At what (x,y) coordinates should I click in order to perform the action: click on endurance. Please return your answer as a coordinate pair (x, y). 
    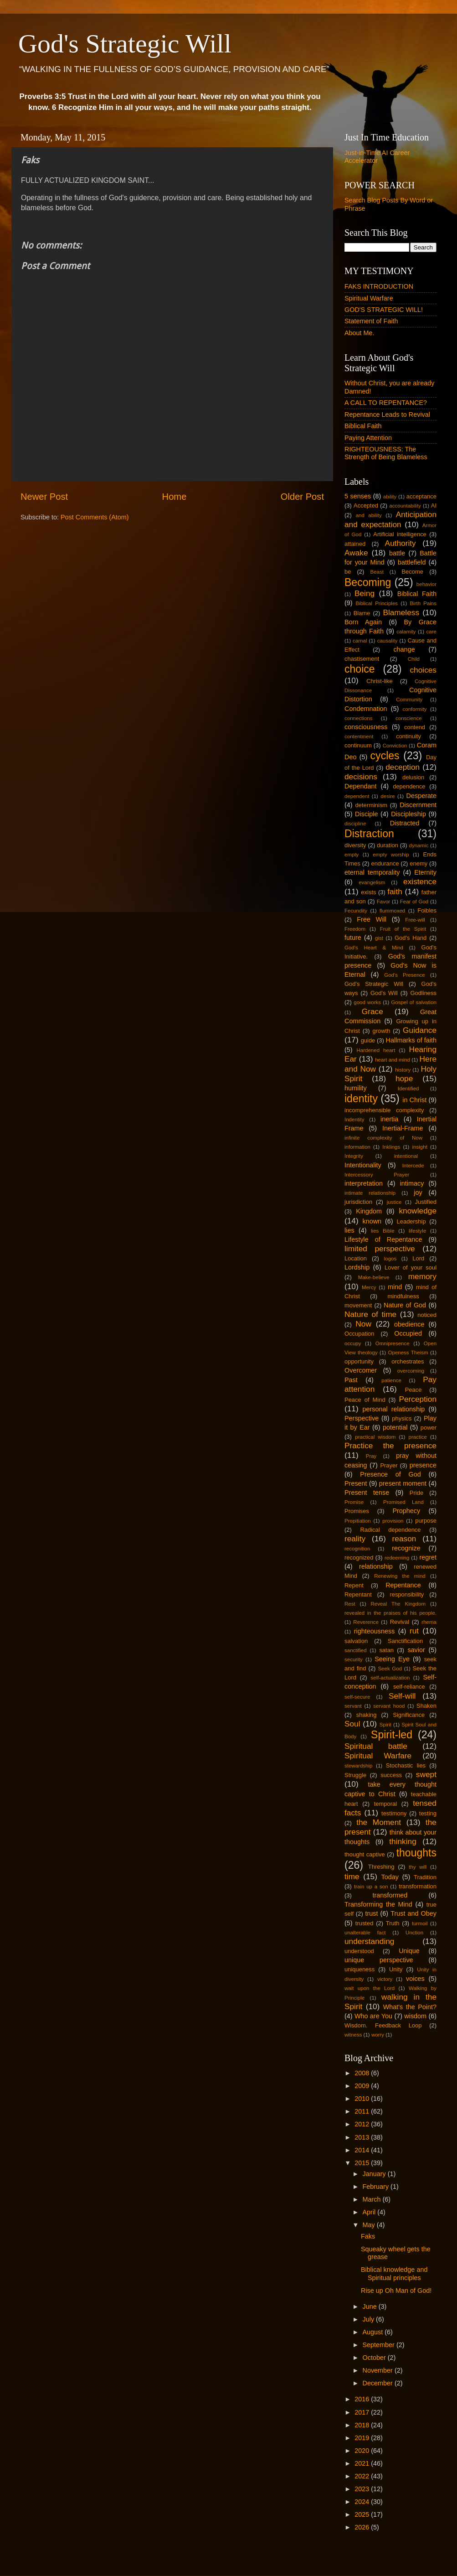
    Looking at the image, I should click on (385, 863).